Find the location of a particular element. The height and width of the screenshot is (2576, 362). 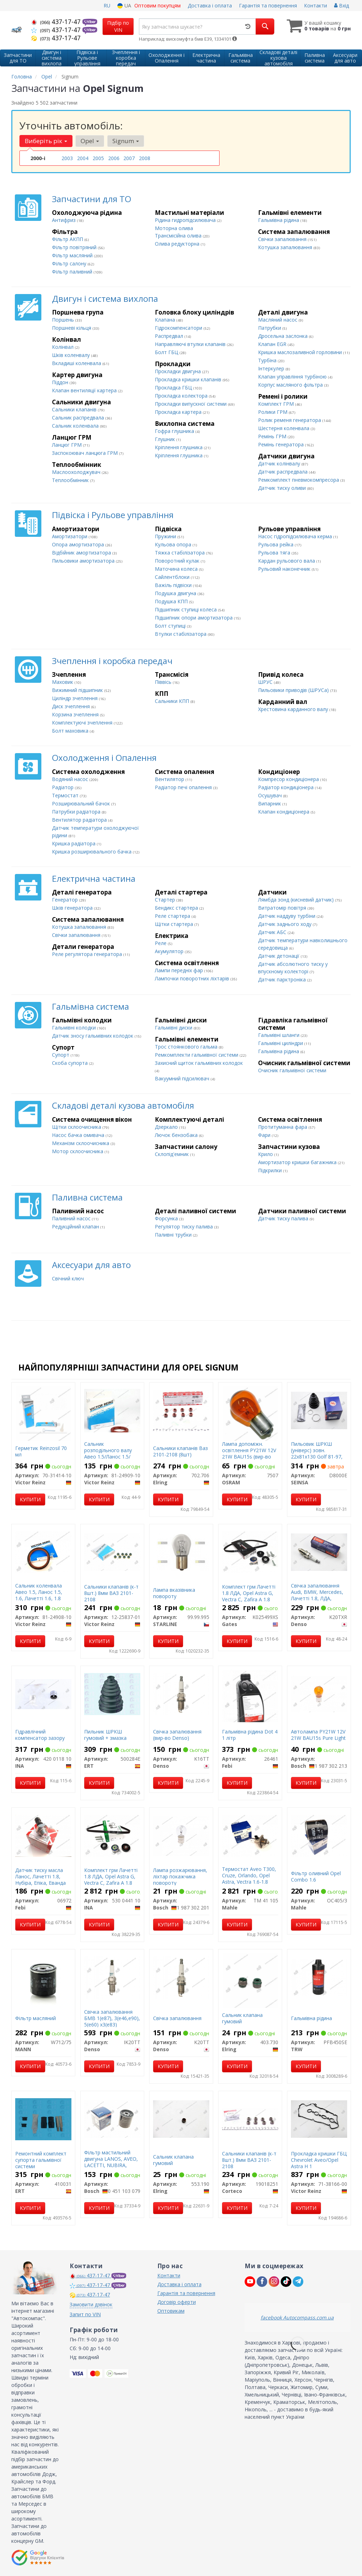

Прокладка кришки клапанів is located at coordinates (189, 379).